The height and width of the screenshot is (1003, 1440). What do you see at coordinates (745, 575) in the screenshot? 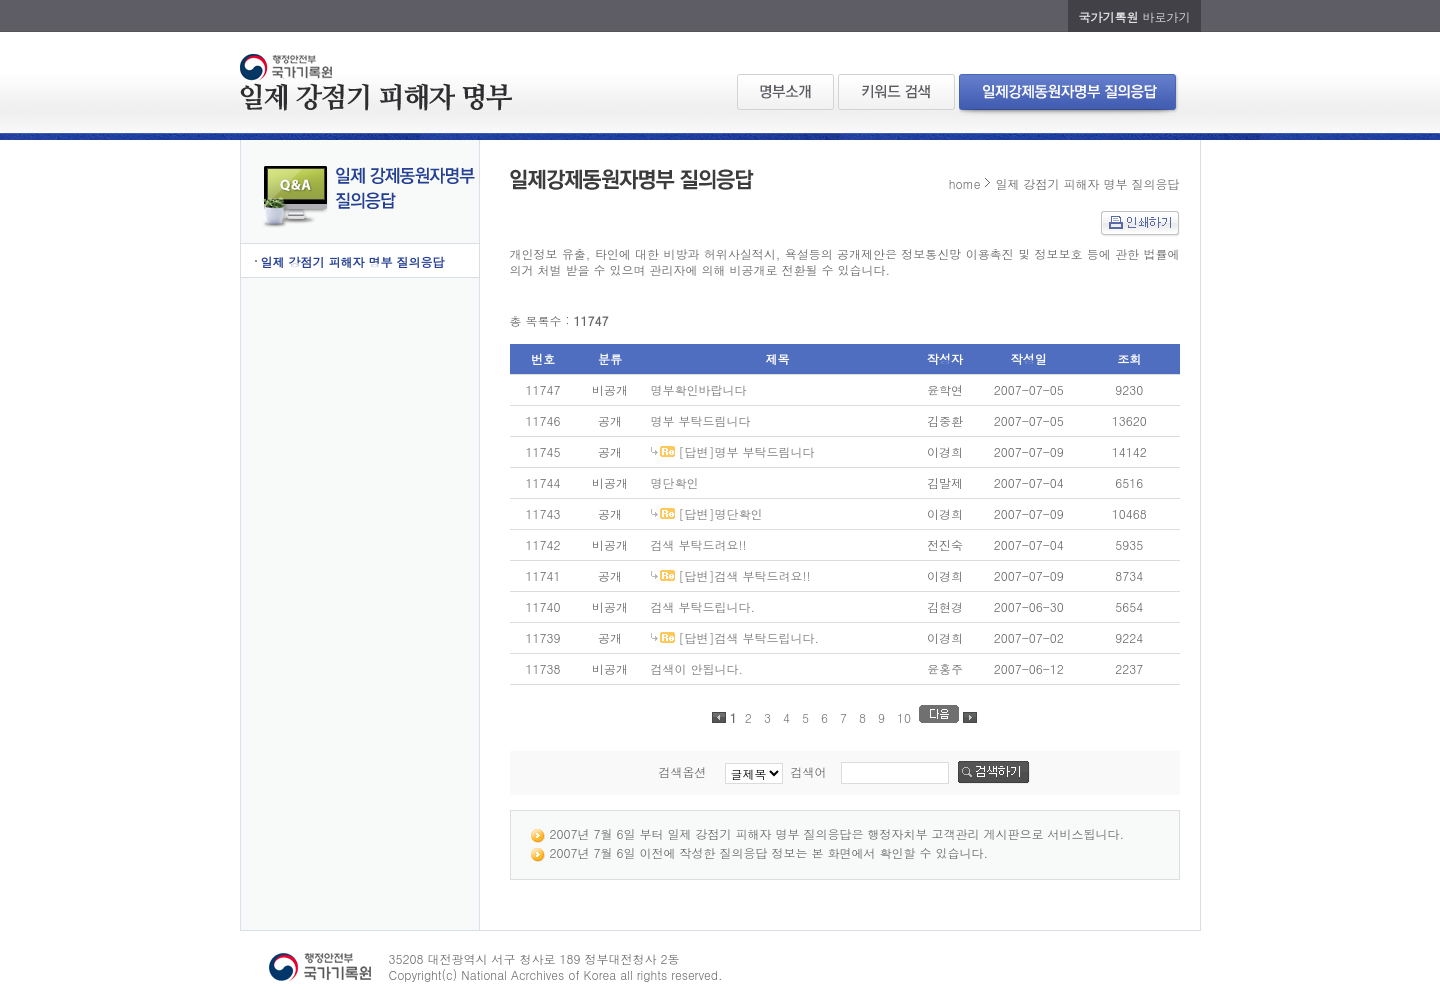
I see `[답변]검색 부탁드려요!!` at bounding box center [745, 575].